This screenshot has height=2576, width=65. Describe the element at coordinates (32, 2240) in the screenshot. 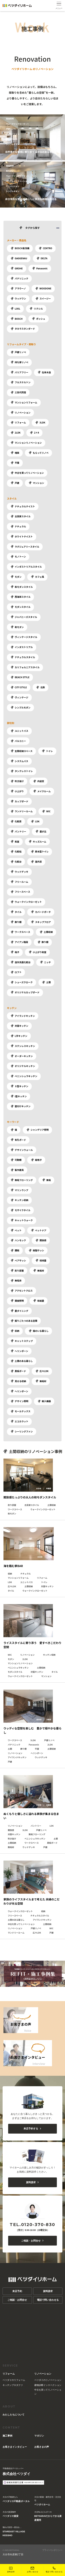

I see `ご相談・お問合せ` at that location.